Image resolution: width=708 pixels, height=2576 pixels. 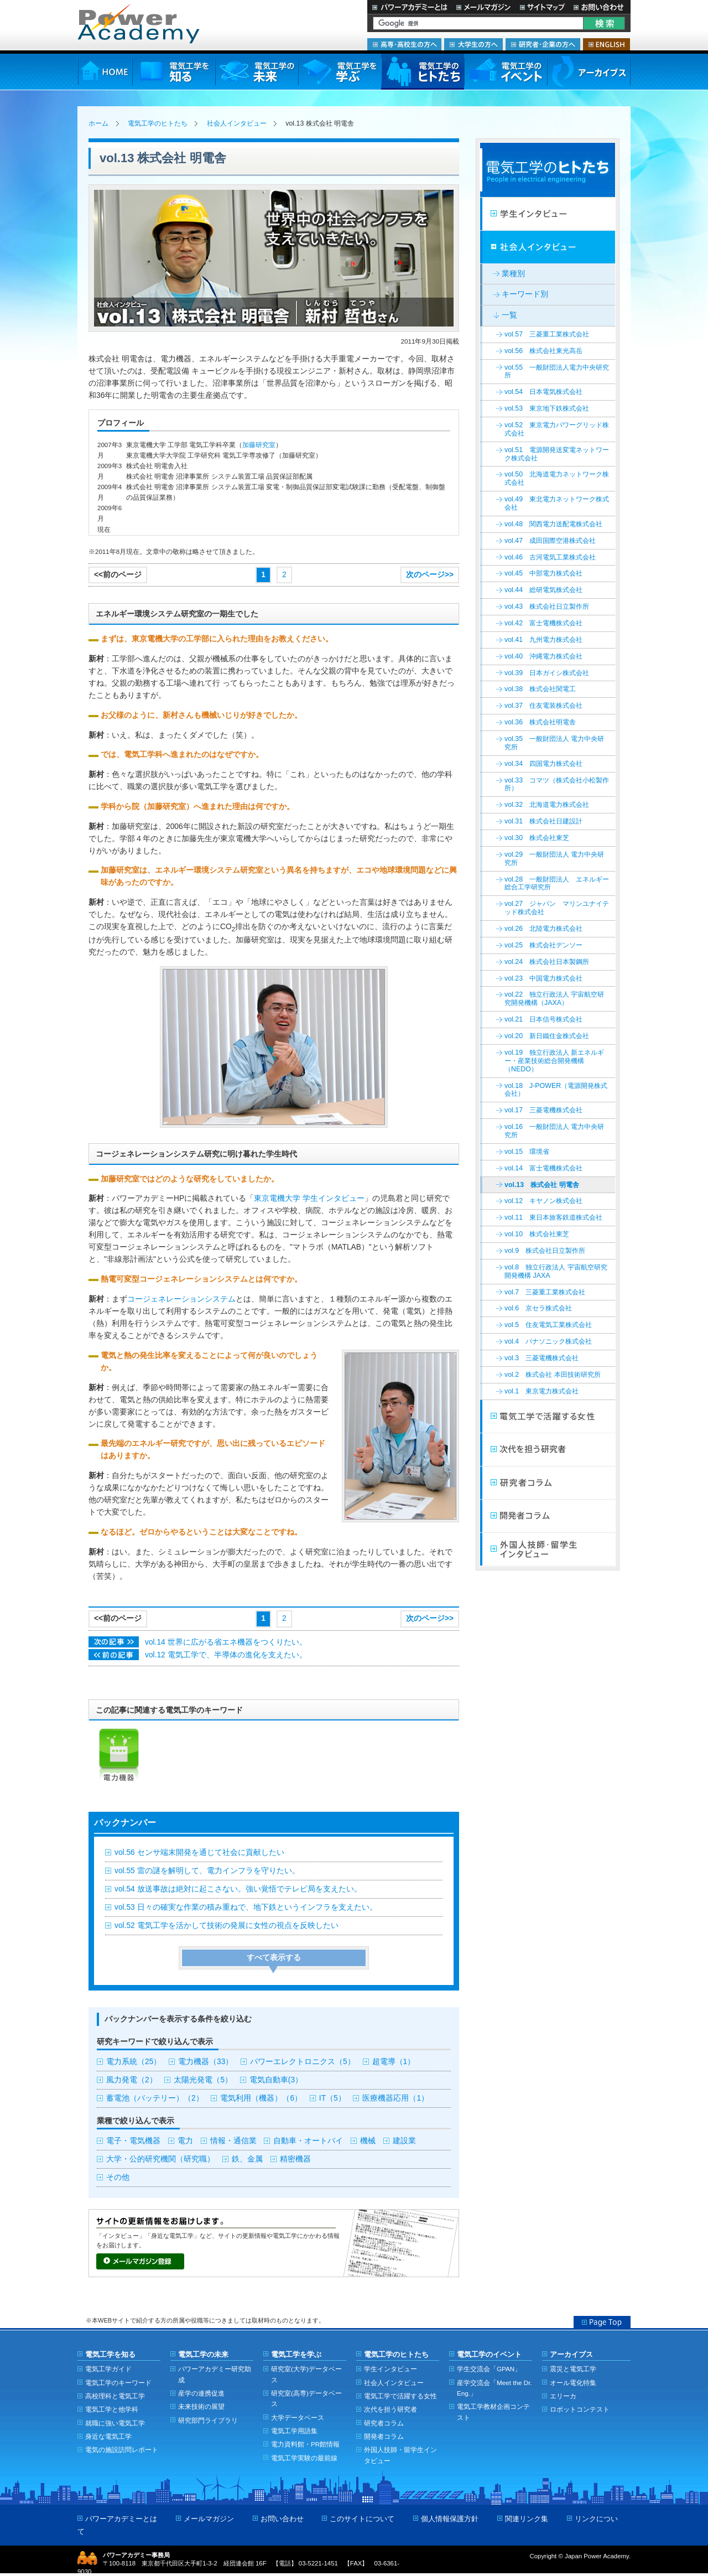 What do you see at coordinates (140, 2261) in the screenshot?
I see `メールマガジン登録` at bounding box center [140, 2261].